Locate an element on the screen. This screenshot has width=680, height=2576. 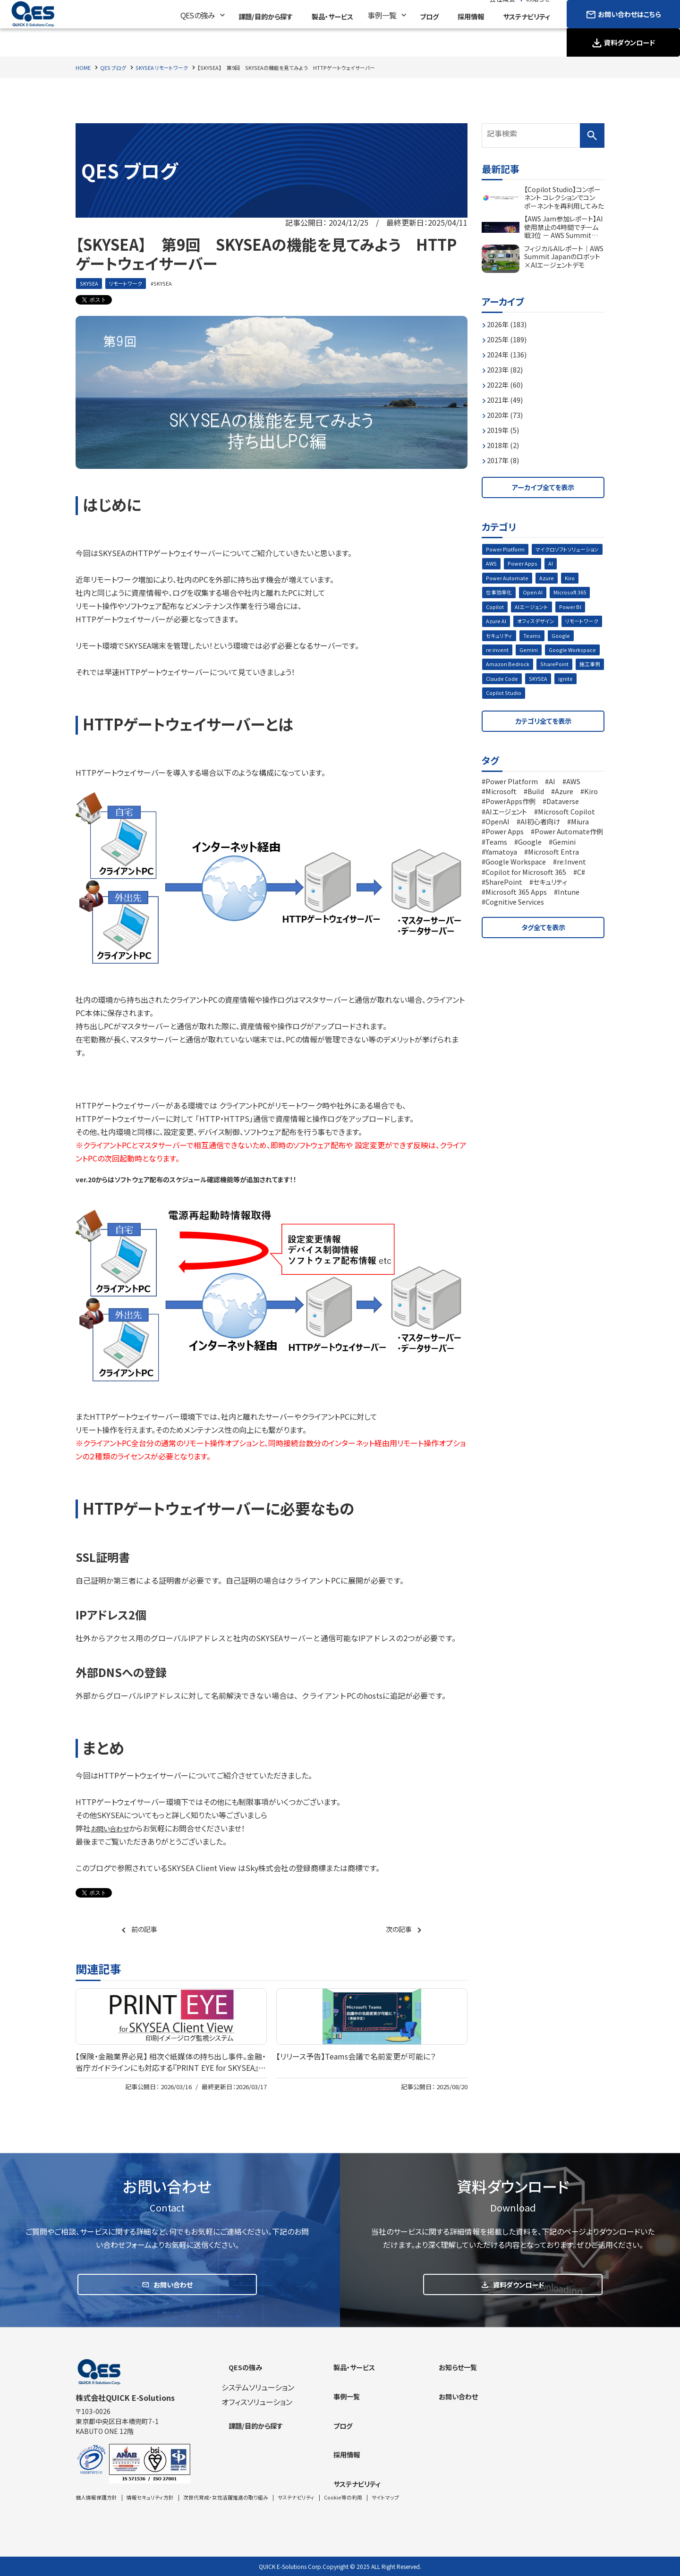
Microsoft 365 is located at coordinates (503, 608).